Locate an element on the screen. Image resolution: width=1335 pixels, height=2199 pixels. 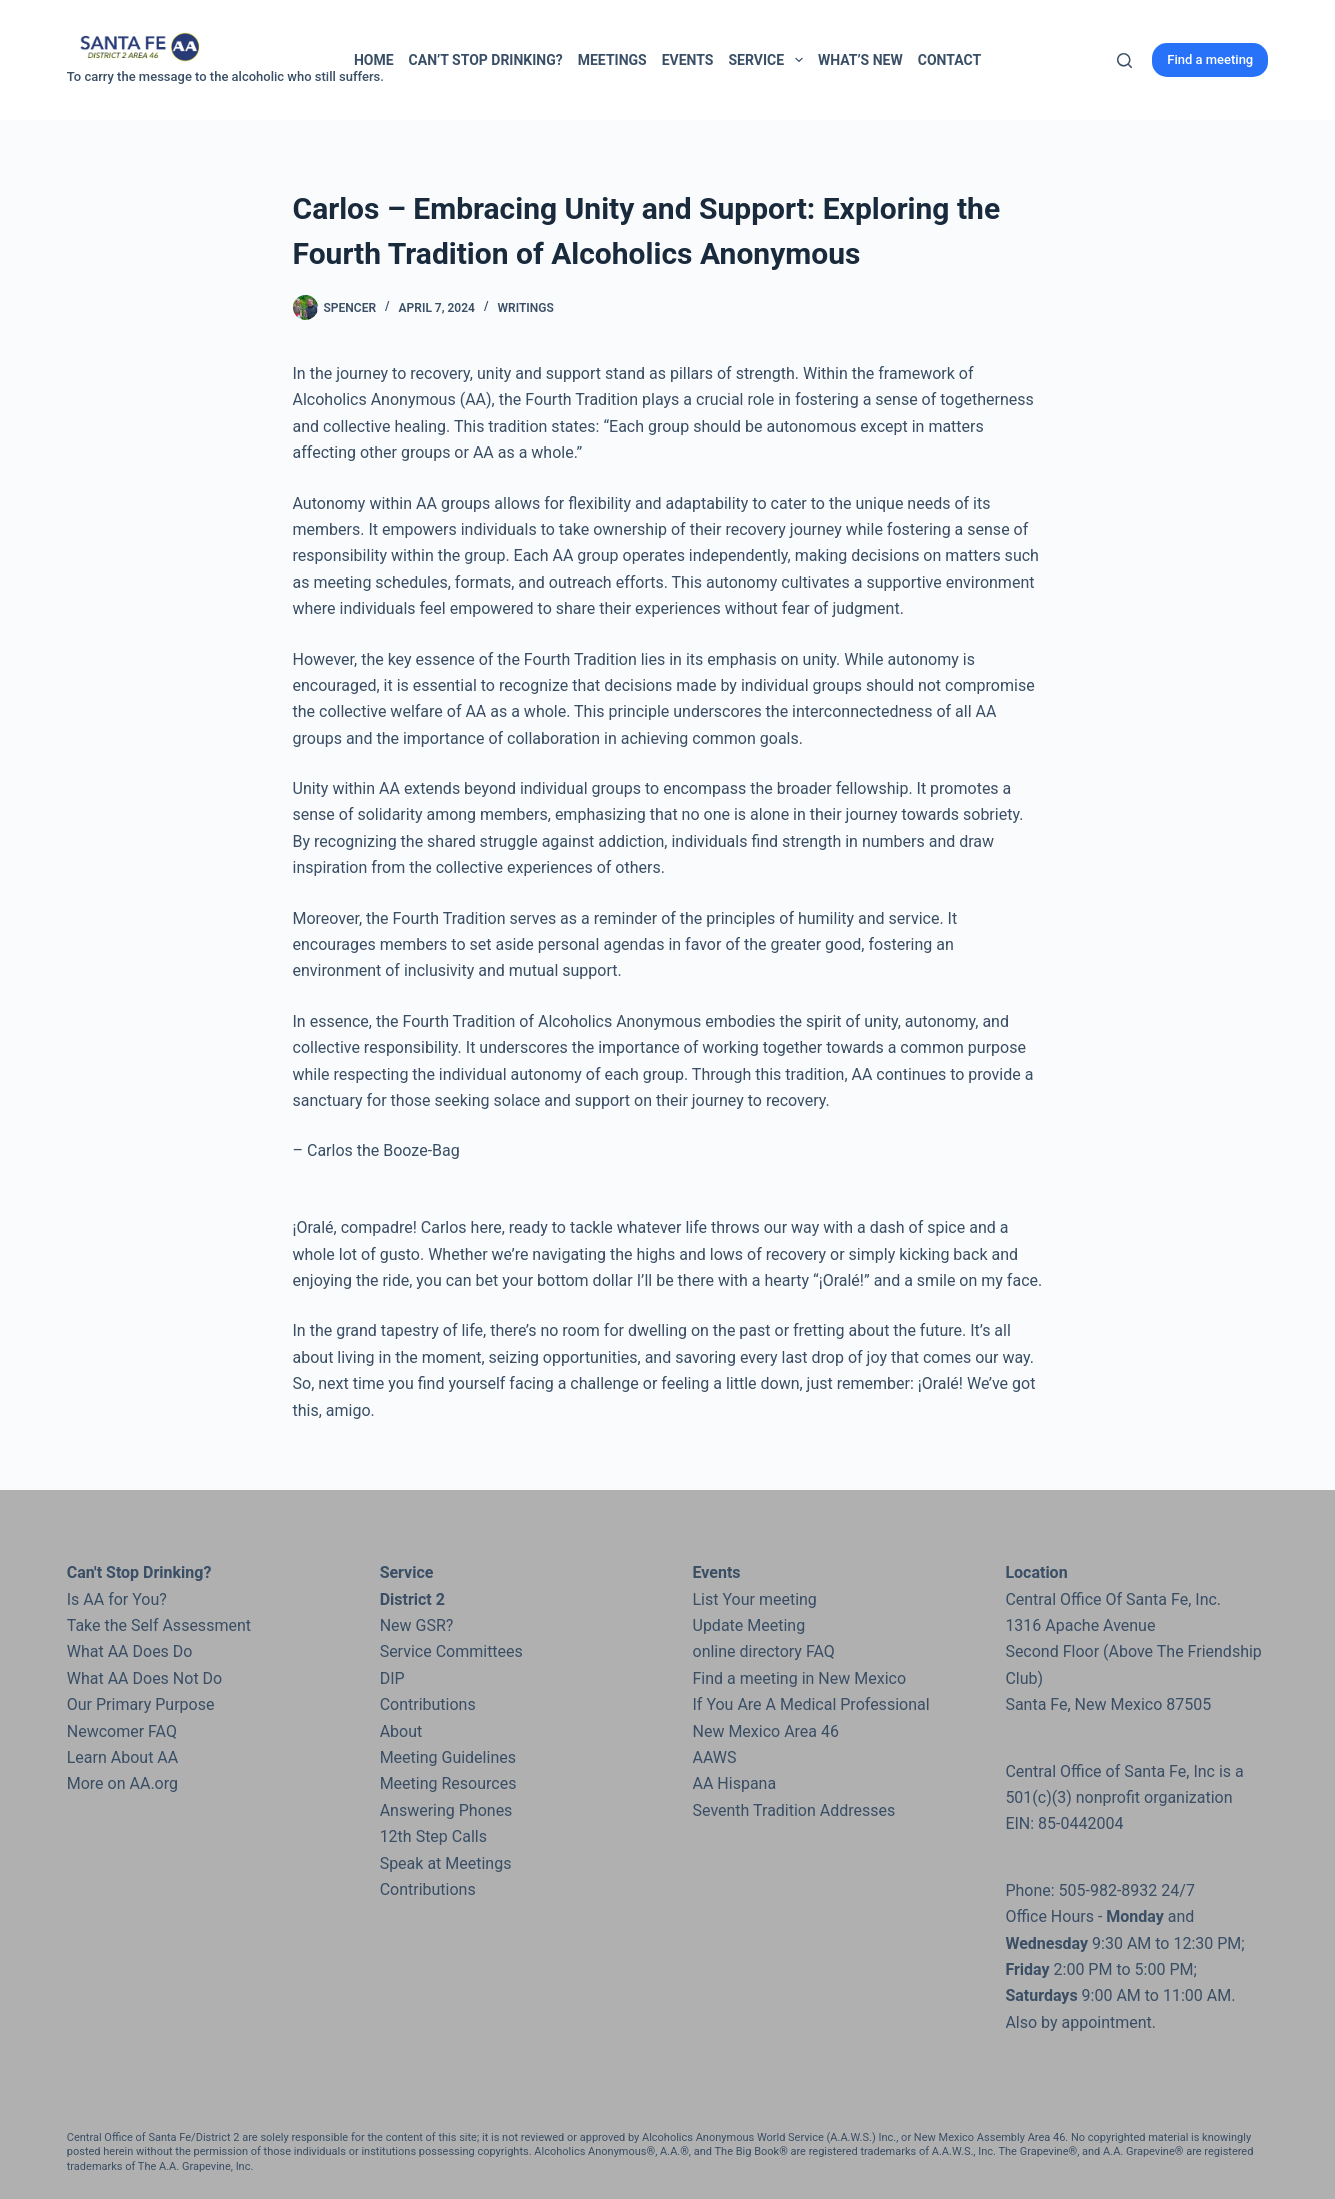
Our Primary Purpose is located at coordinates (141, 1704).